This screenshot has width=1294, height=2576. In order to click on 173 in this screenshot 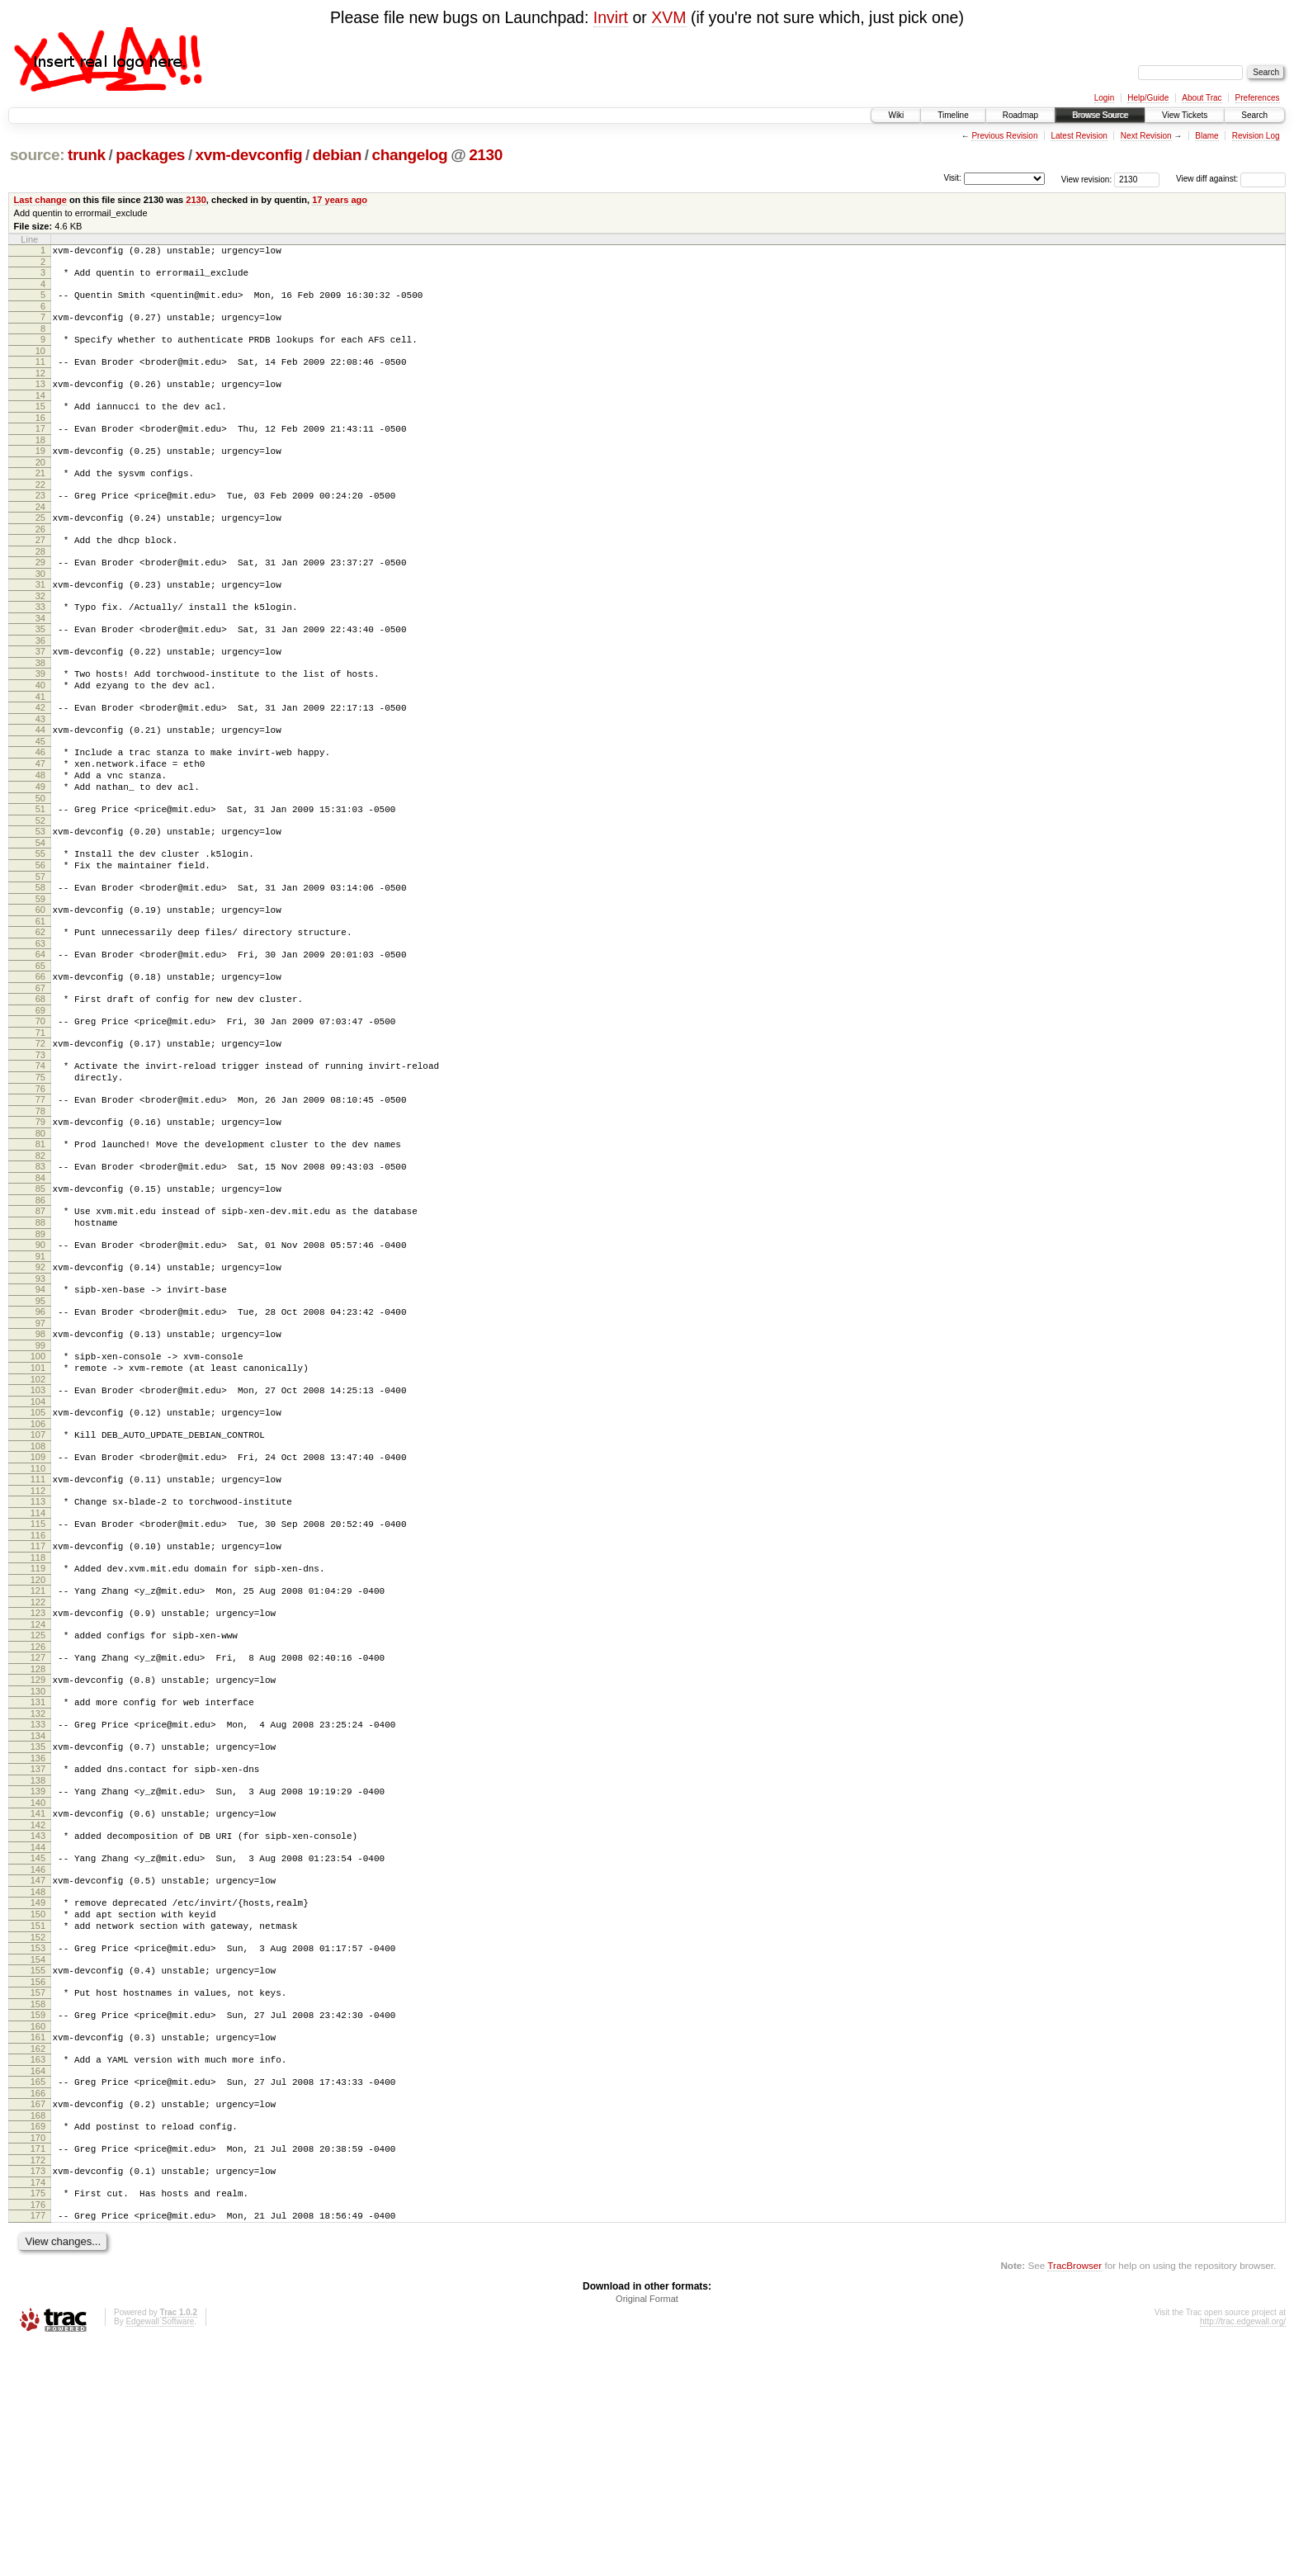, I will do `click(38, 2396)`.